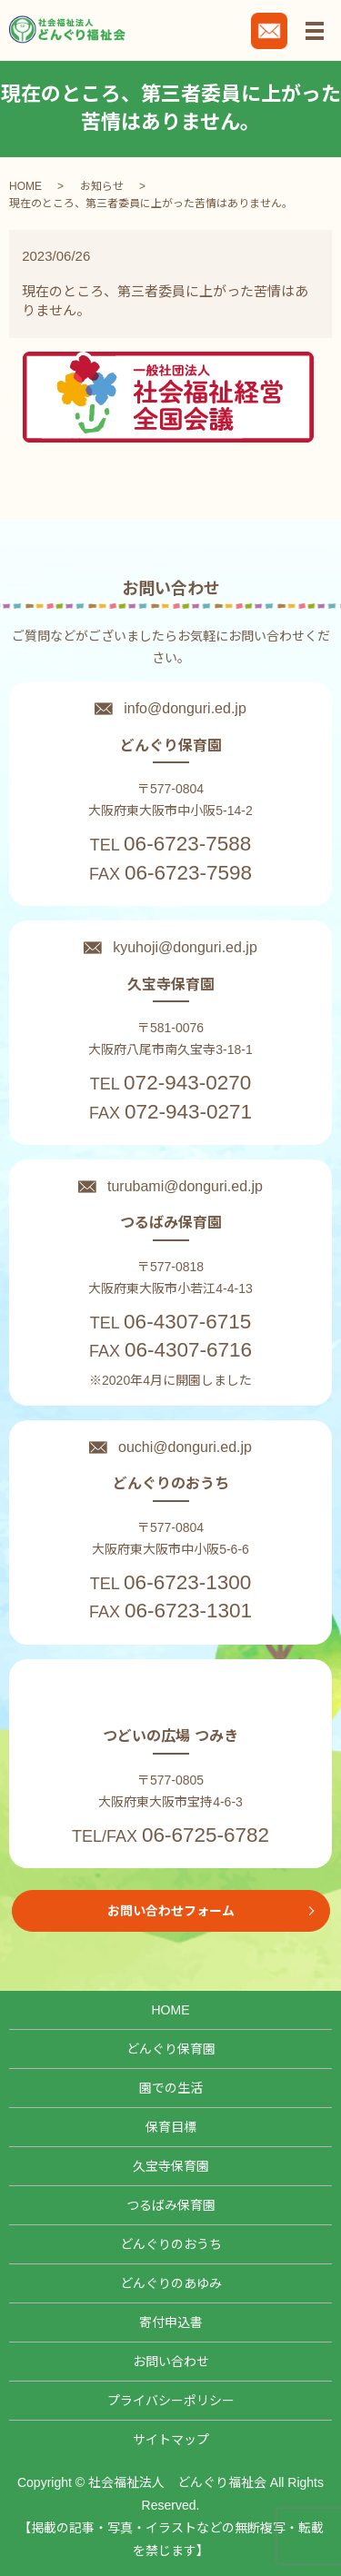 This screenshot has height=2576, width=341. What do you see at coordinates (170, 2127) in the screenshot?
I see `保育目標` at bounding box center [170, 2127].